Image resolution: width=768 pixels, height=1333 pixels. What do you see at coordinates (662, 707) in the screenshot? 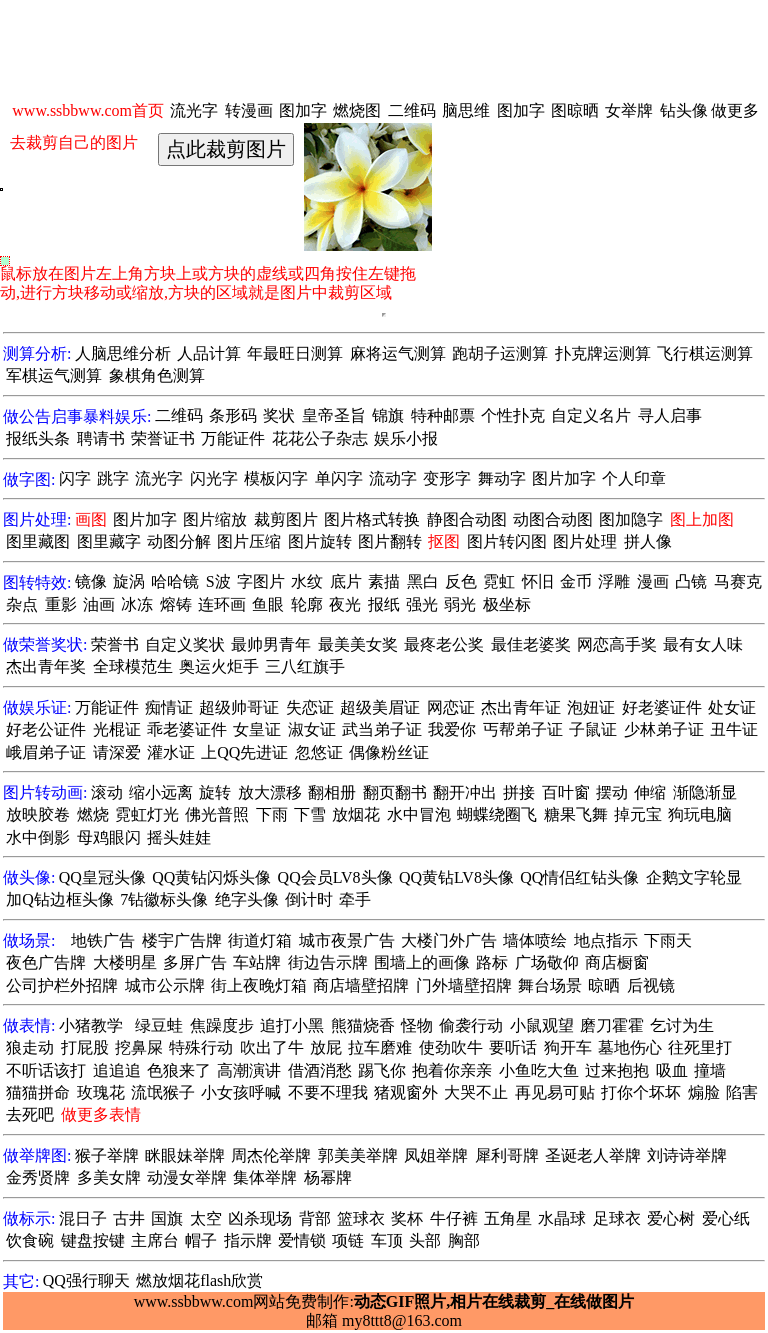
I see `好老婆证件` at bounding box center [662, 707].